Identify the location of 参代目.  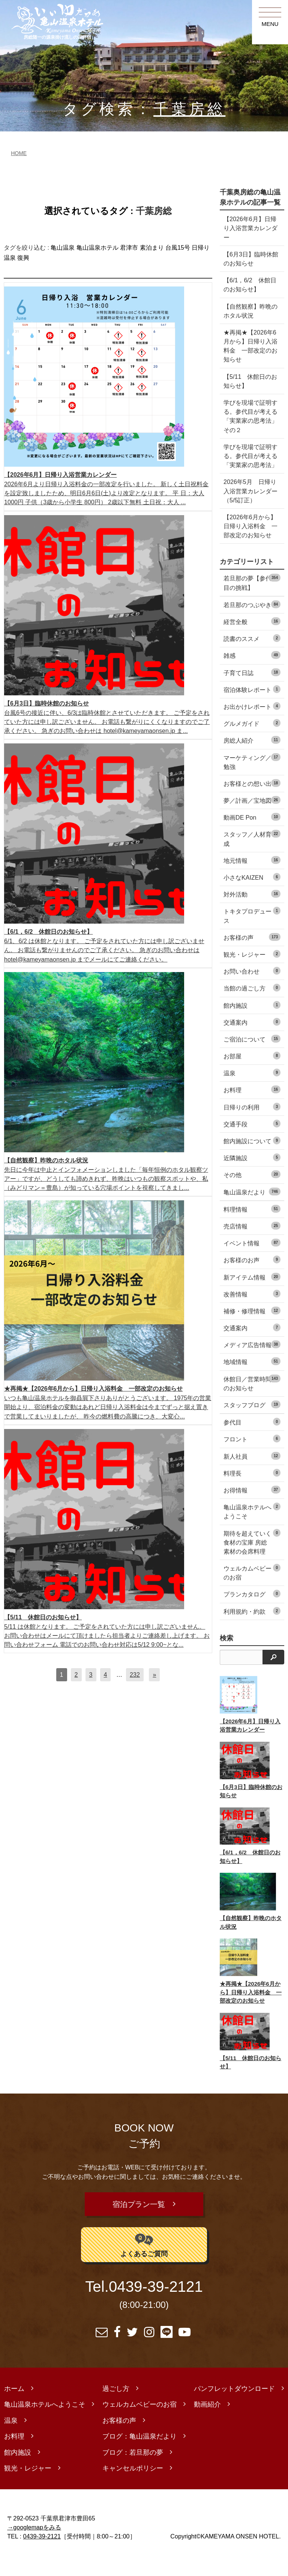
(252, 1440).